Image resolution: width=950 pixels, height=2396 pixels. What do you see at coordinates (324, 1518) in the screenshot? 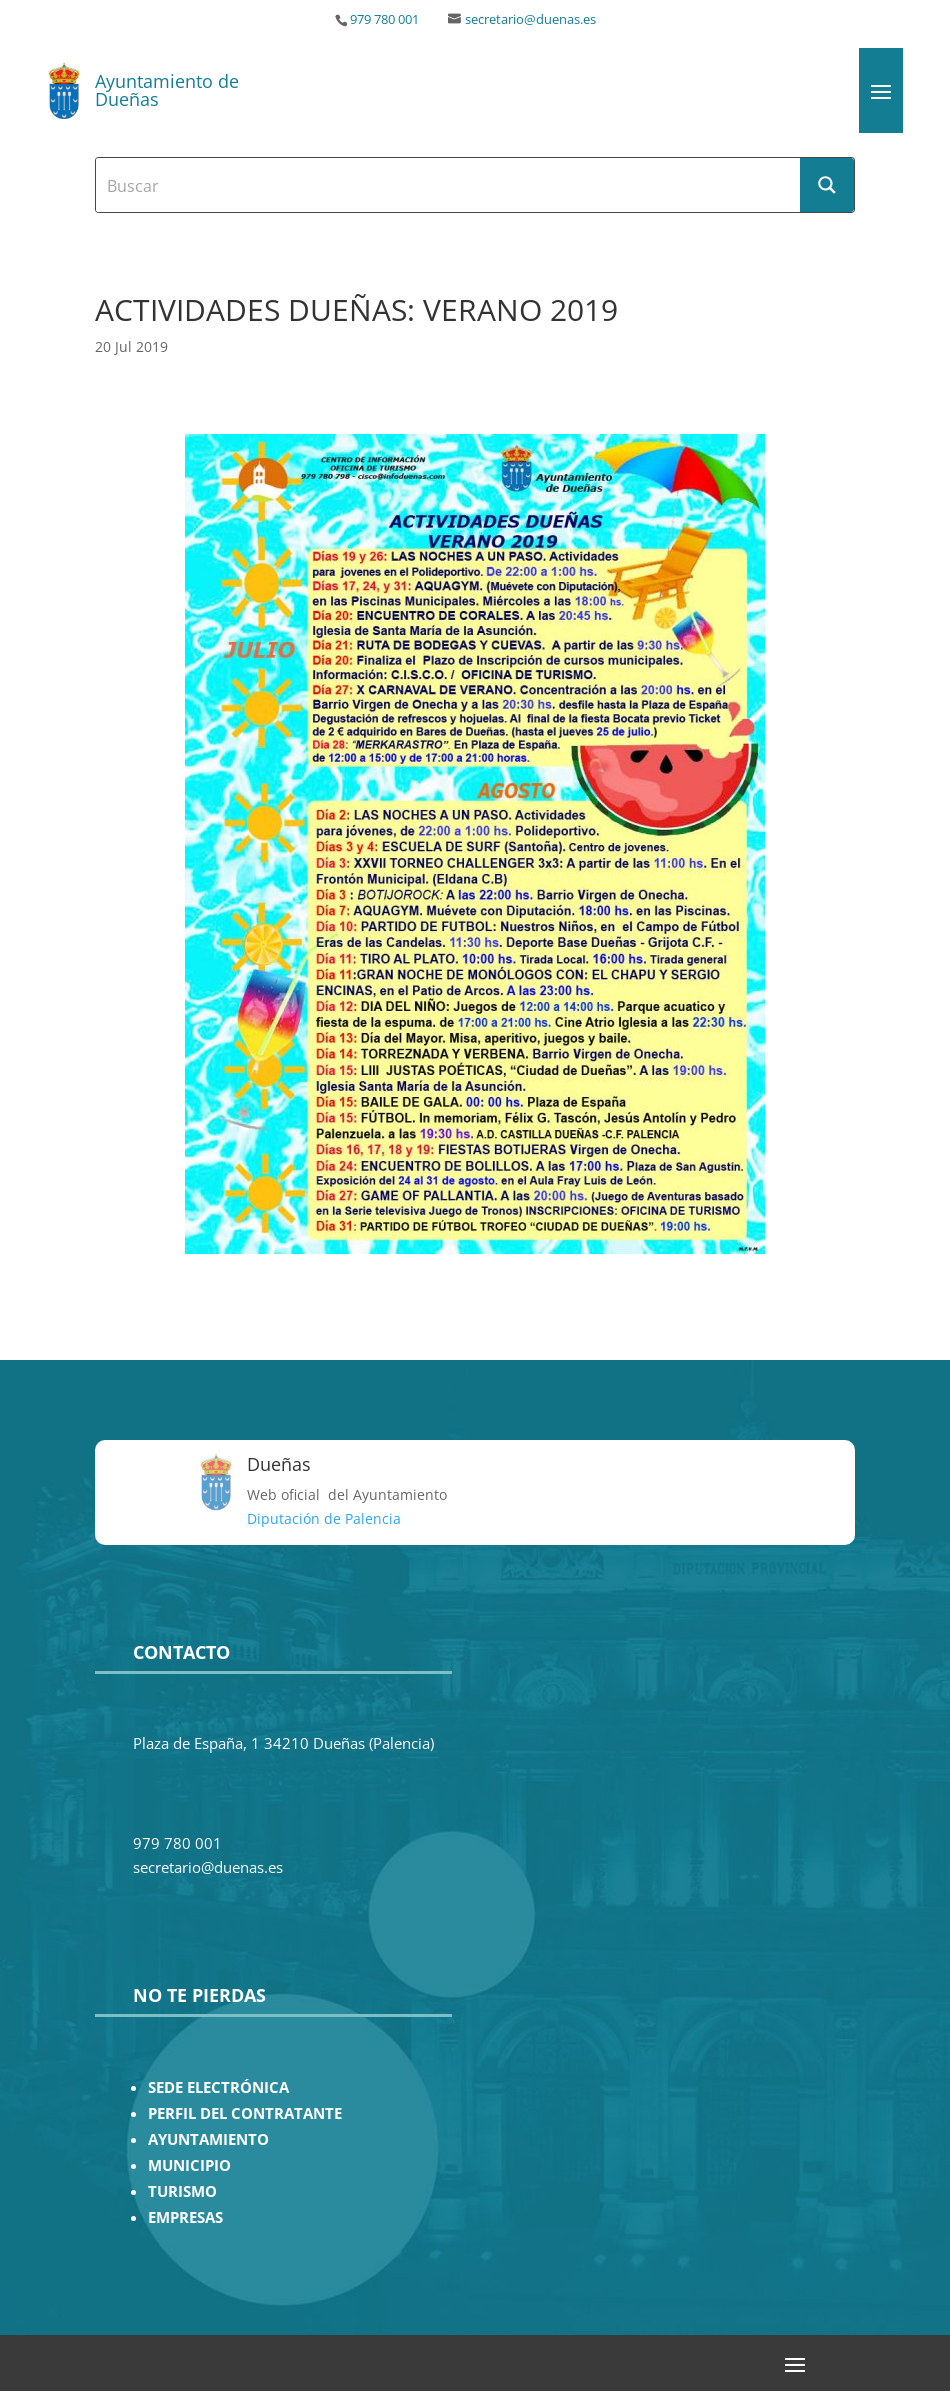
I see `Diputación de Palencia` at bounding box center [324, 1518].